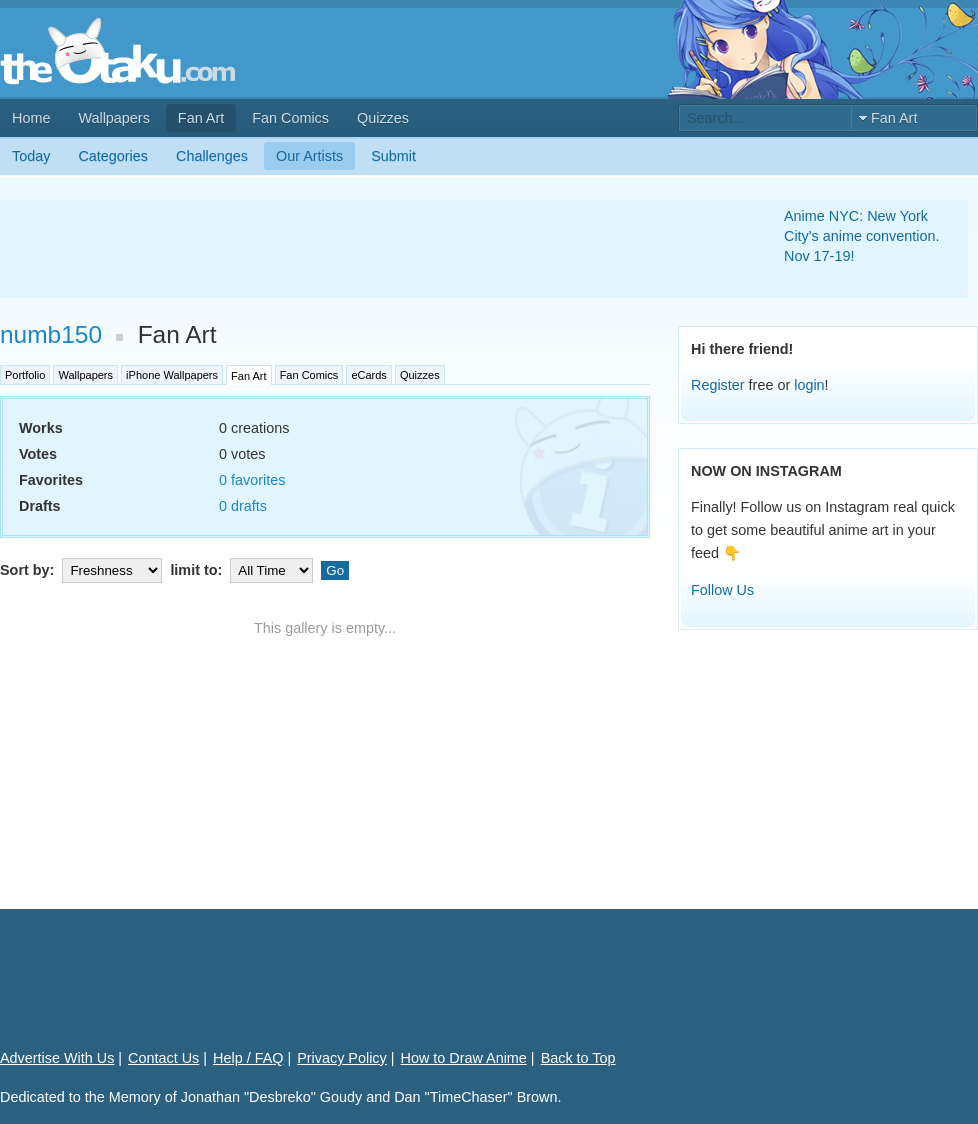 The width and height of the screenshot is (978, 1124). I want to click on Portfolio, so click(25, 375).